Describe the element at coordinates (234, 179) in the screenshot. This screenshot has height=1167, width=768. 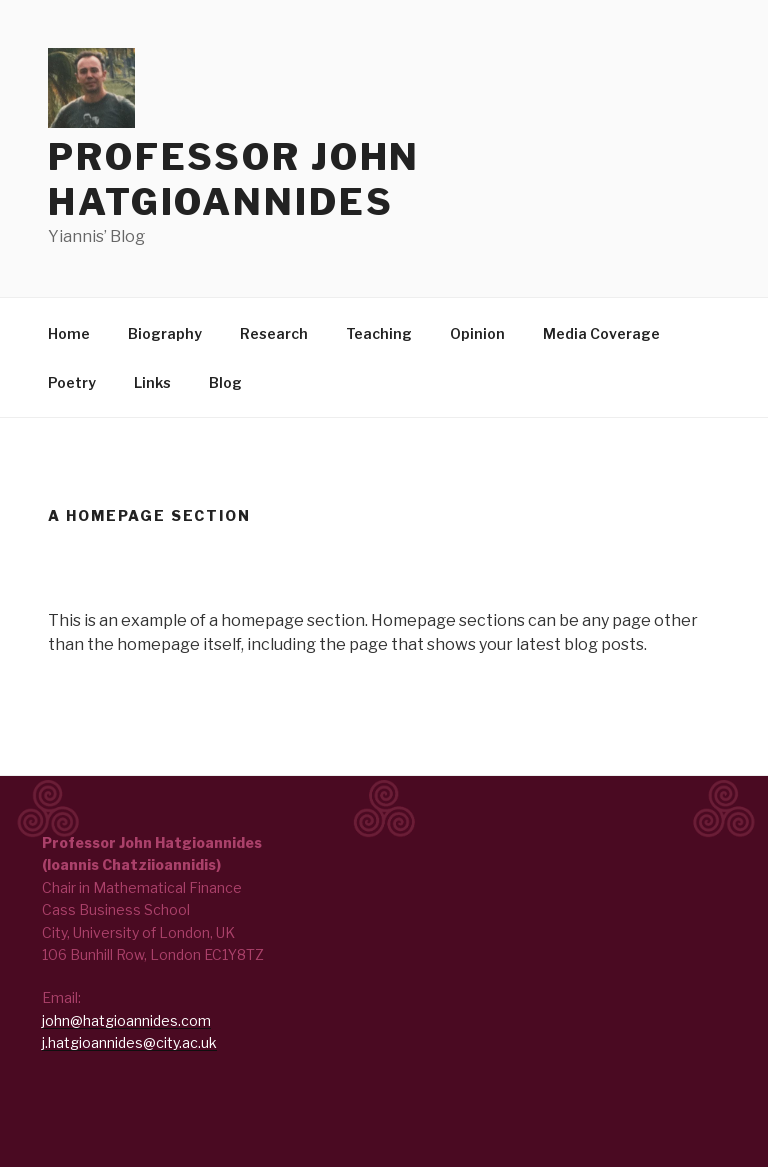
I see `Professor John Hatgioannides` at that location.